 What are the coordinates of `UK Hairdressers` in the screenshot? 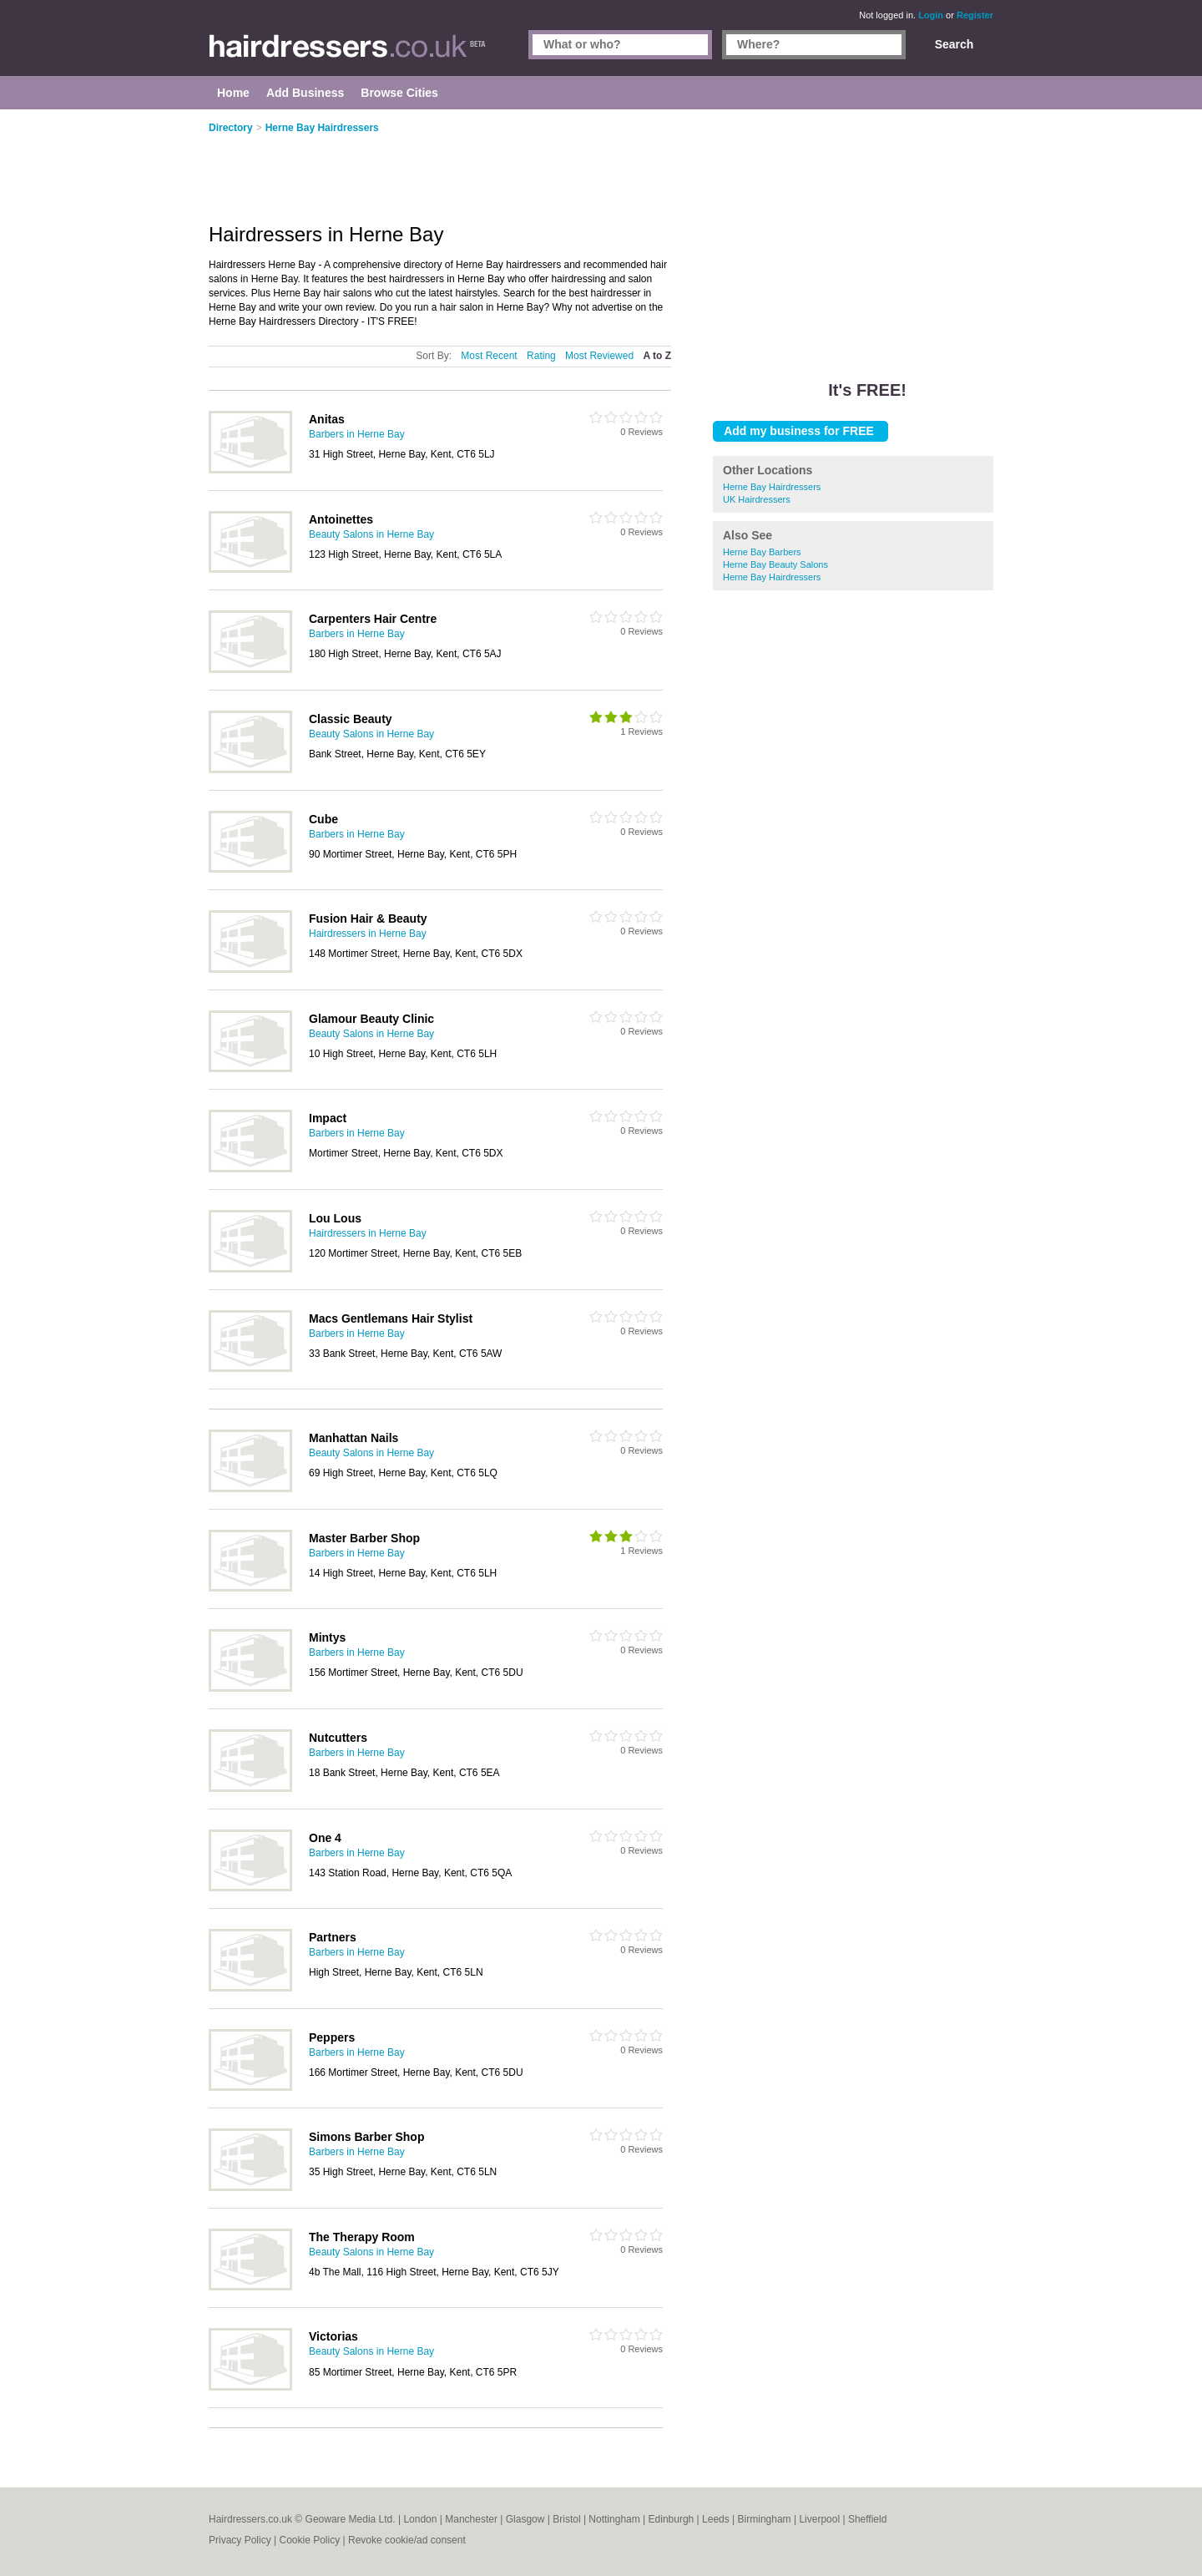 It's located at (756, 499).